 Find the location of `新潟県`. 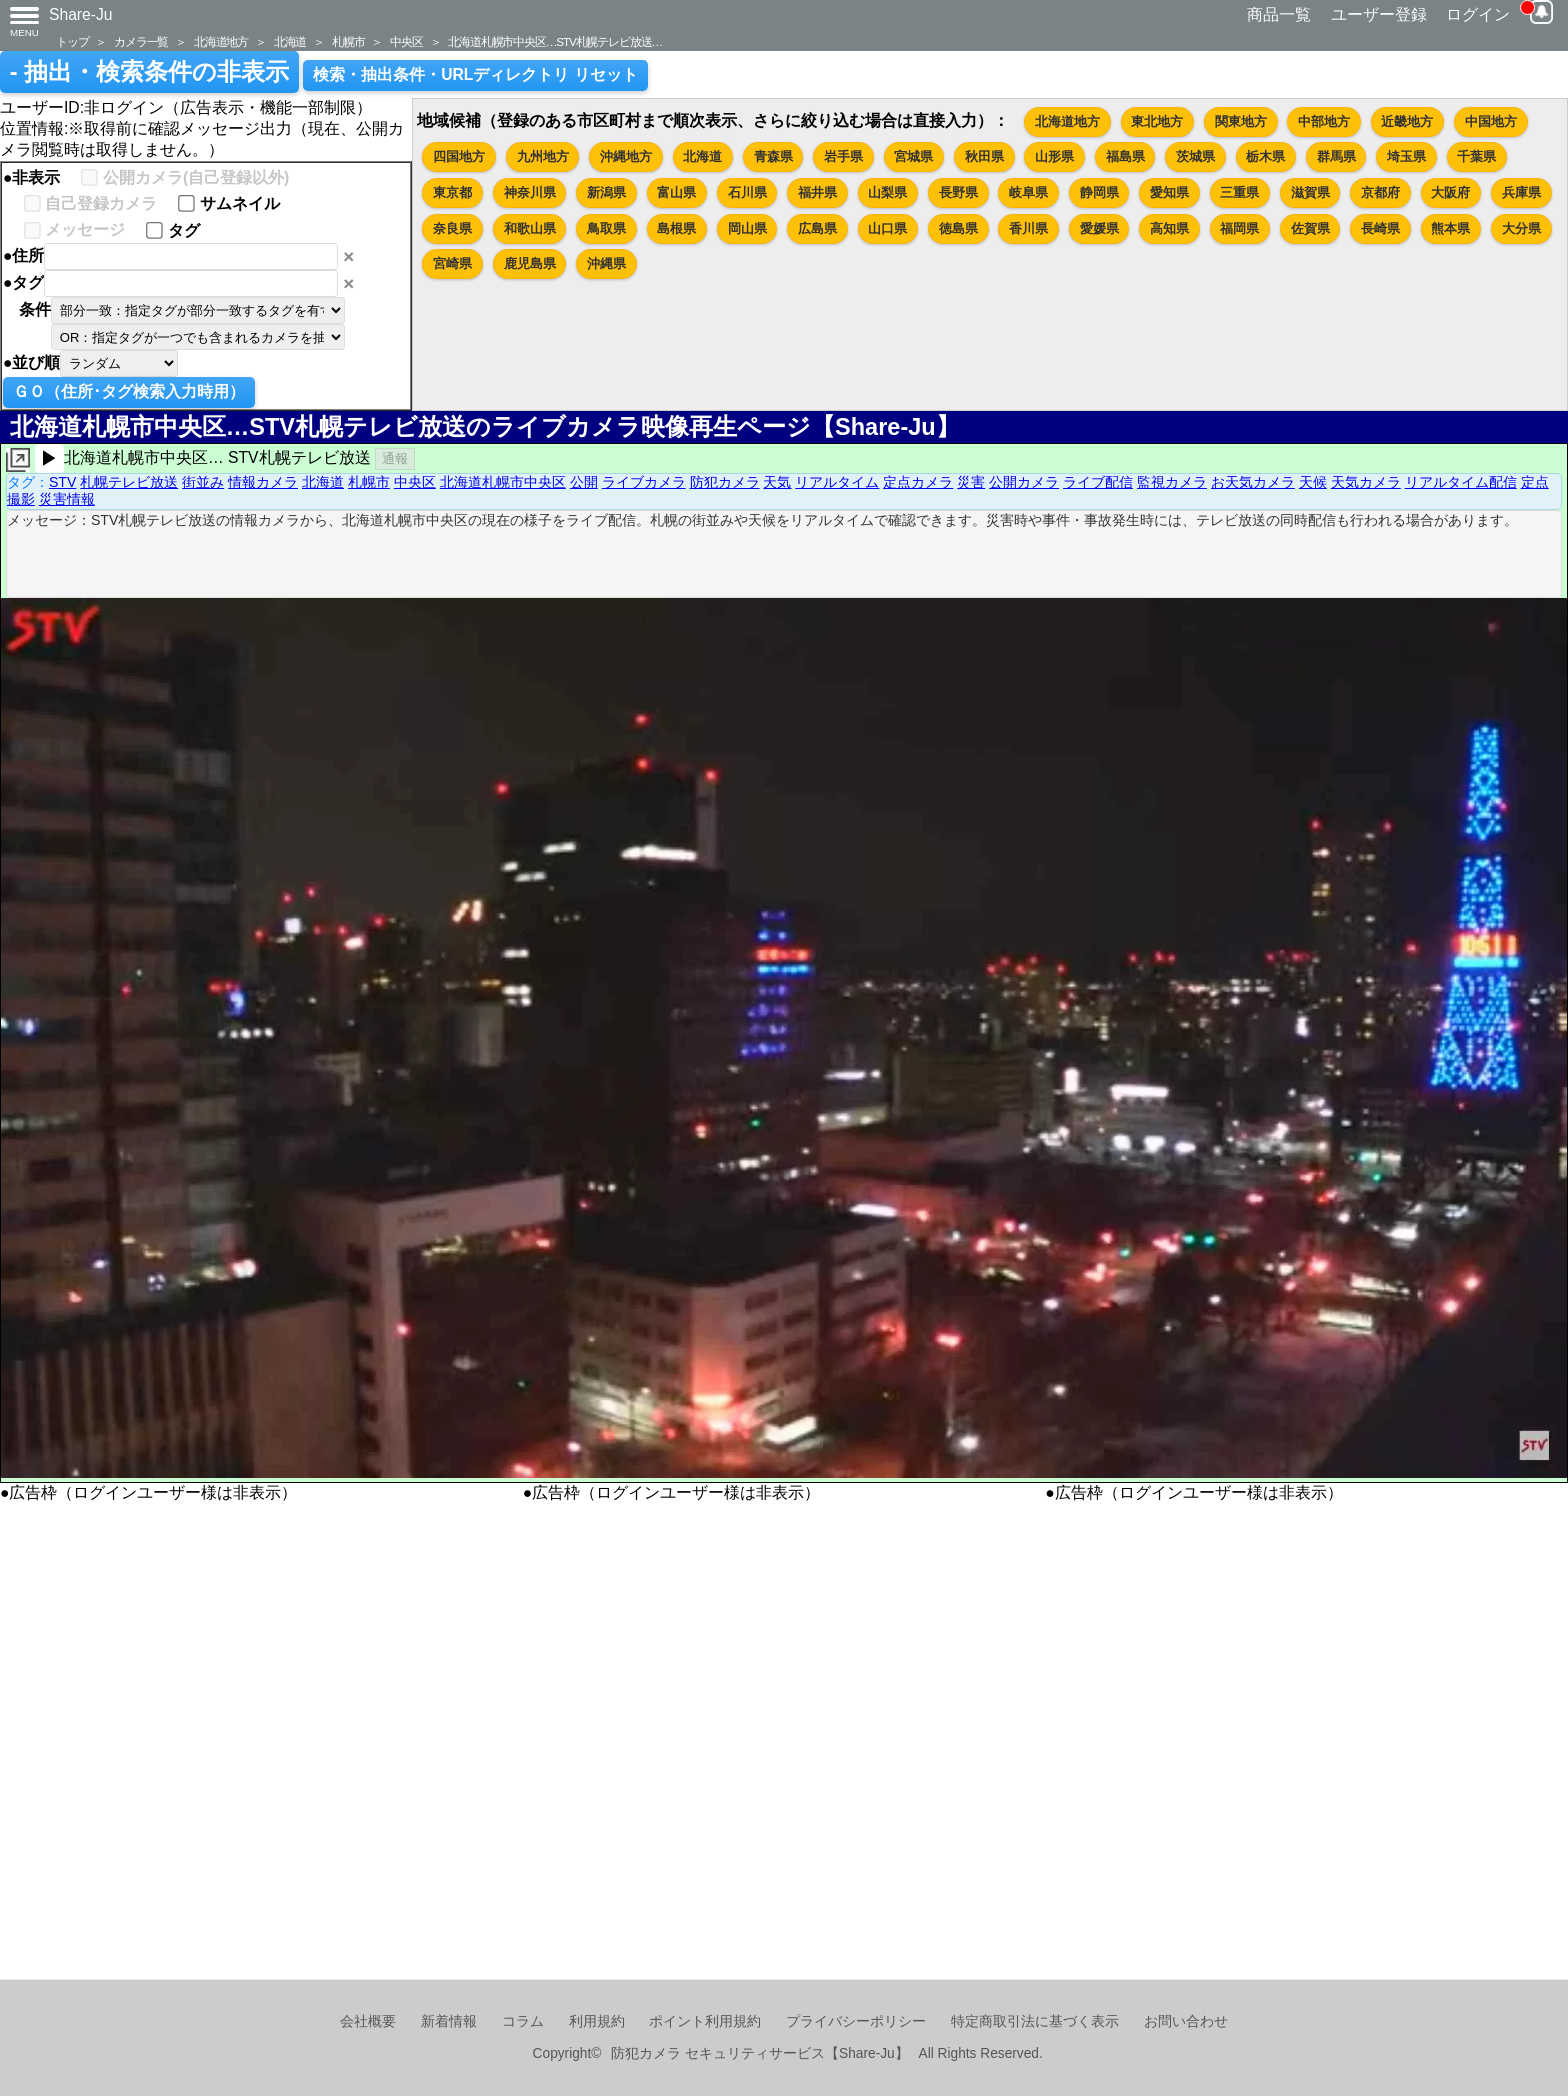

新潟県 is located at coordinates (606, 192).